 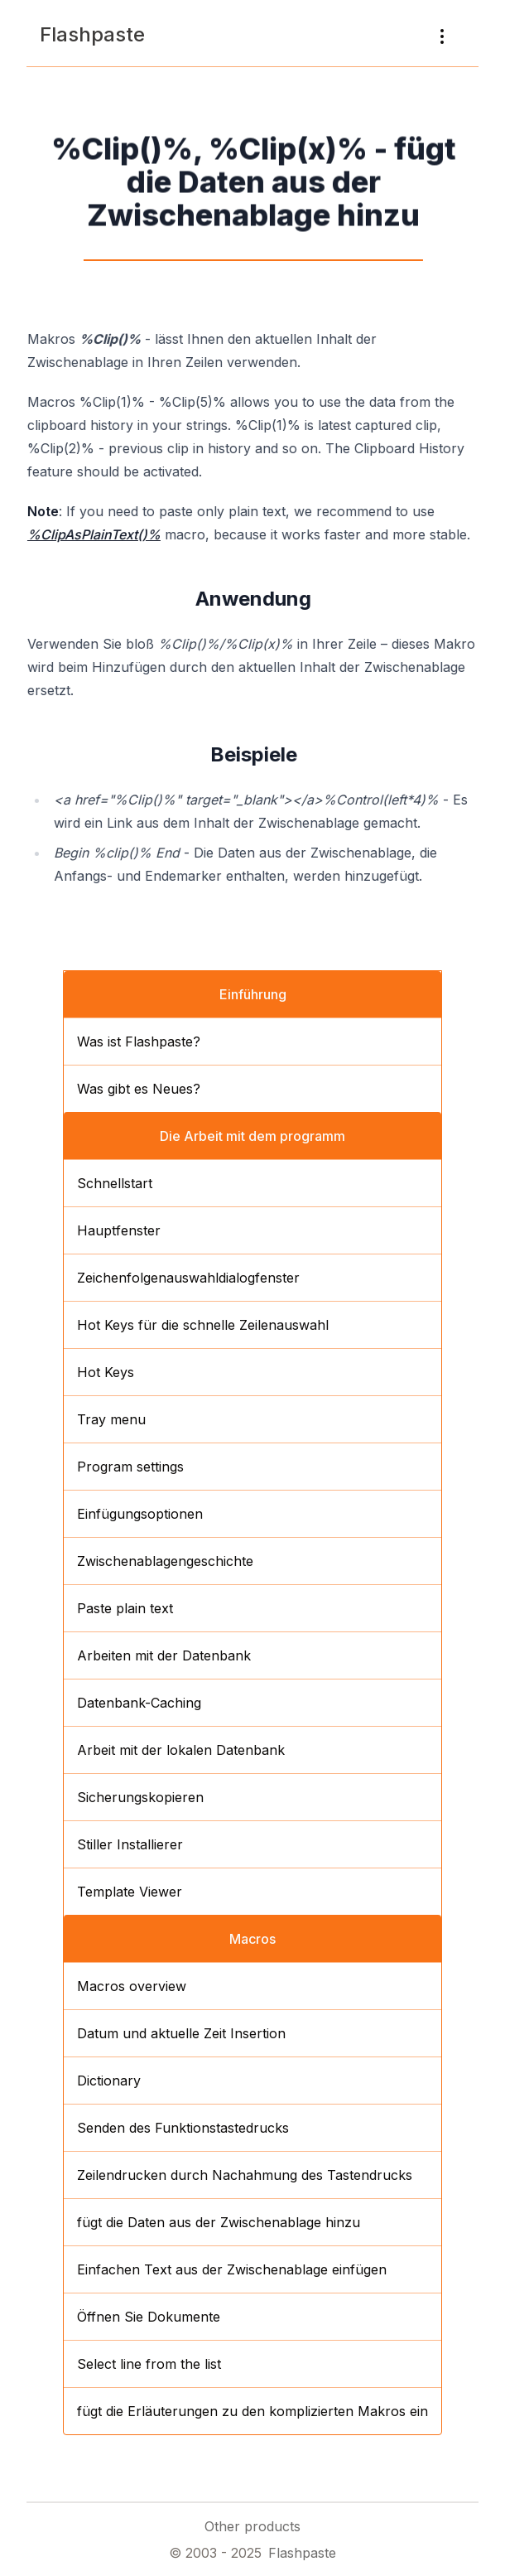 What do you see at coordinates (181, 1750) in the screenshot?
I see `Arbeit mit der lokalen Datenbank` at bounding box center [181, 1750].